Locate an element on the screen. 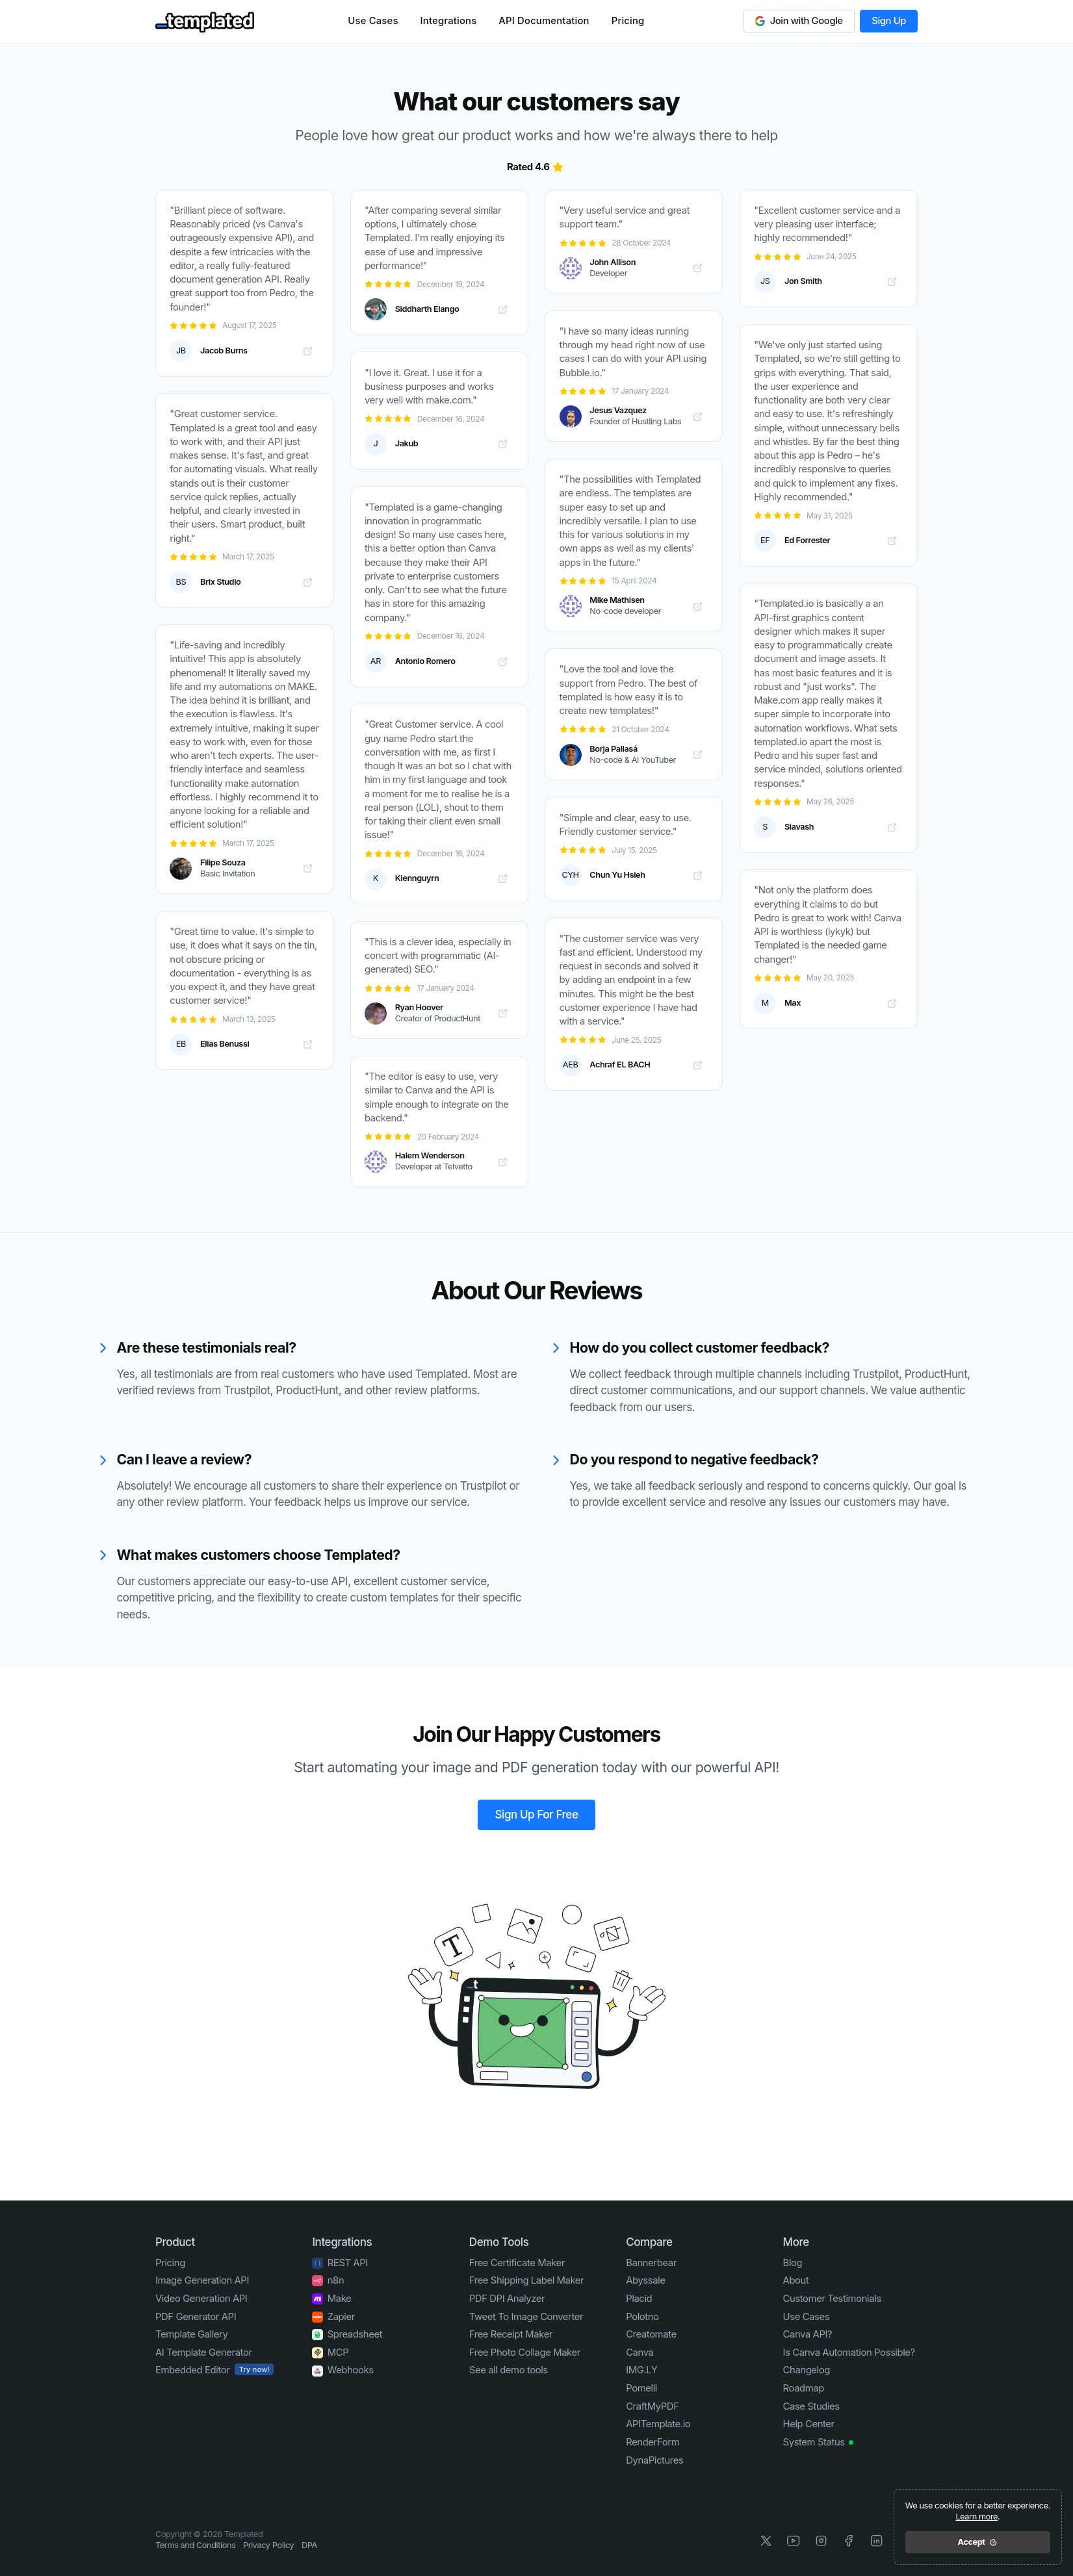 This screenshot has height=2576, width=1073. Use Cases is located at coordinates (373, 21).